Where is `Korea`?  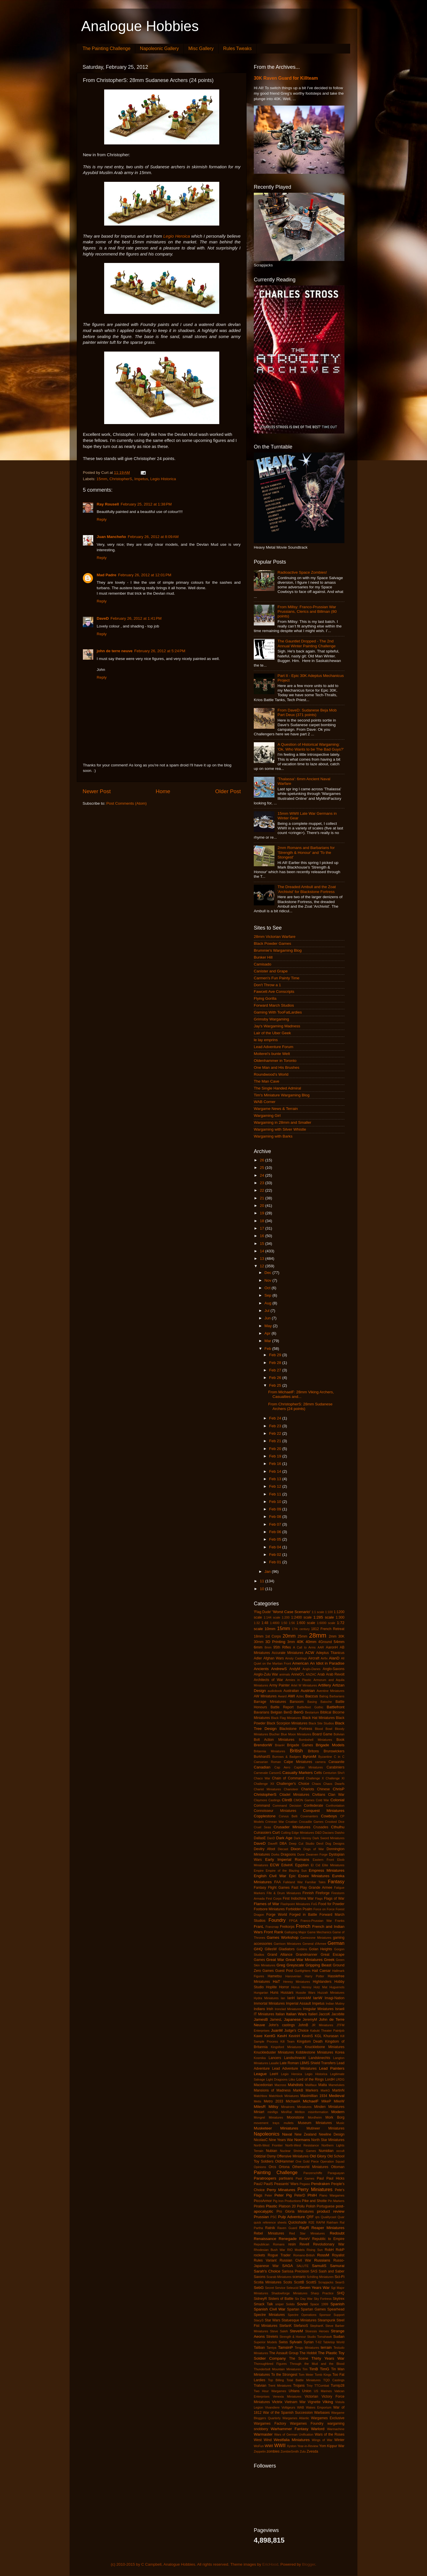
Korea is located at coordinates (339, 2052).